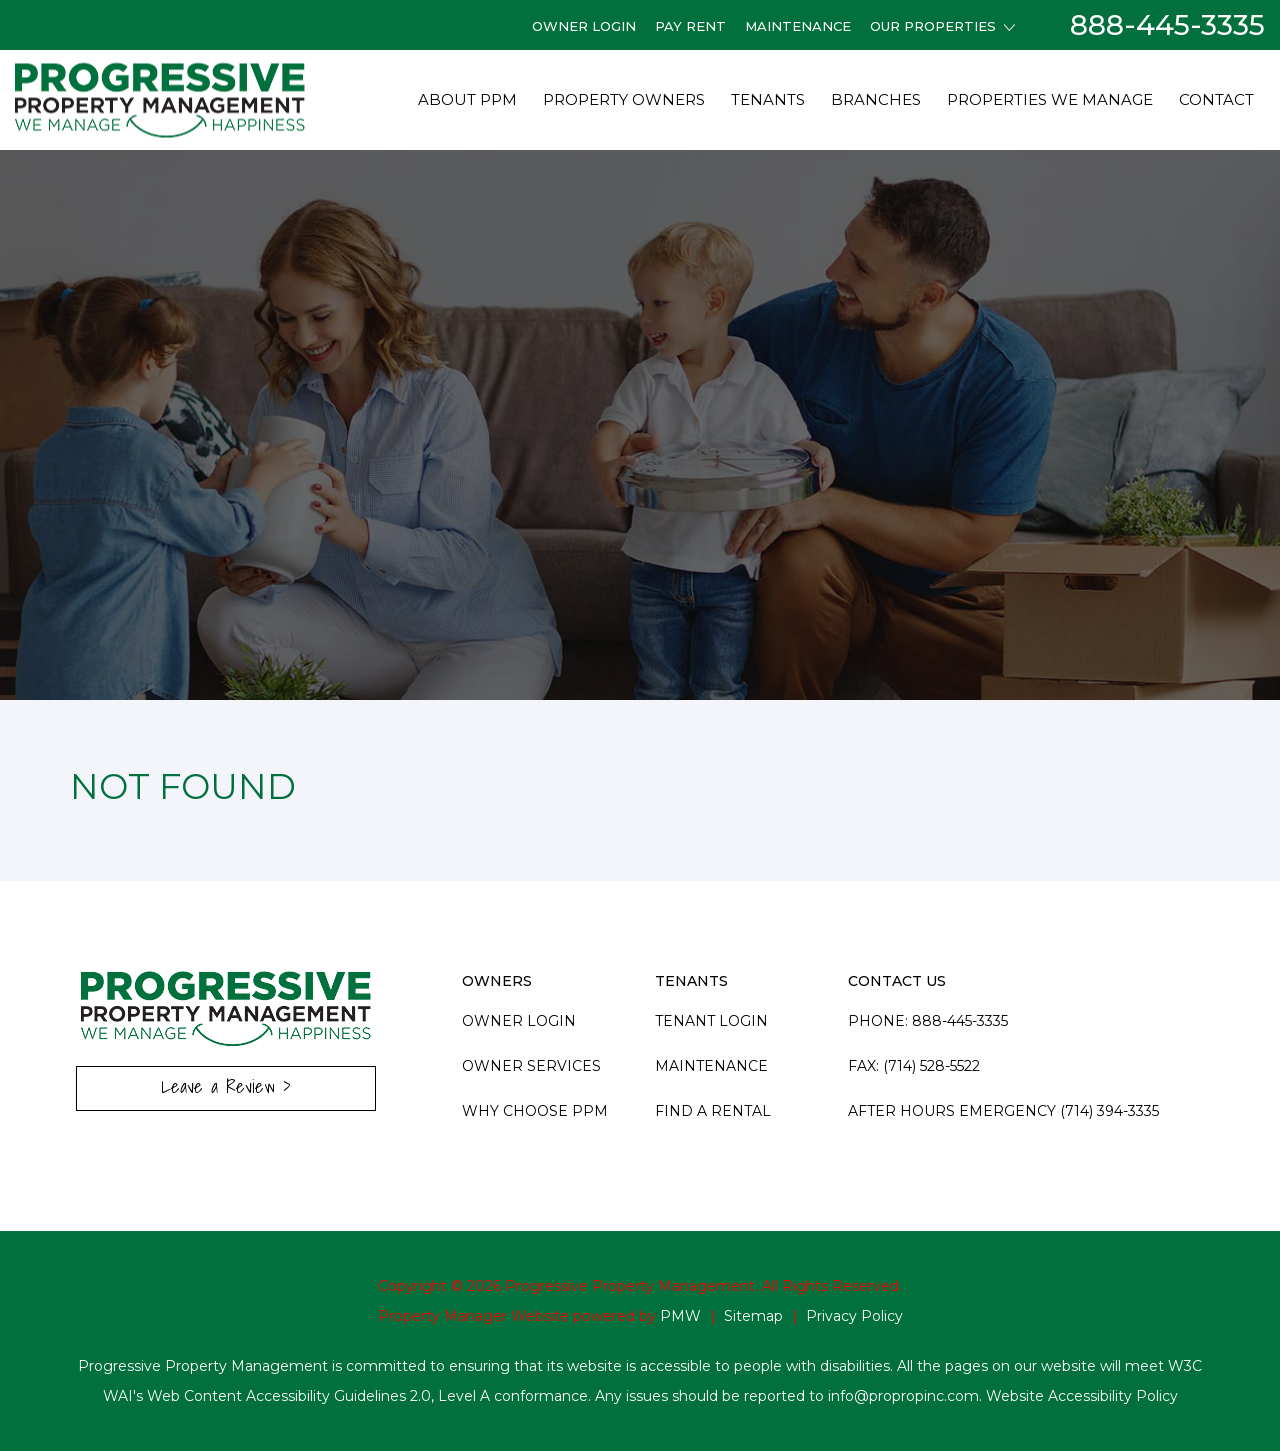 The image size is (1280, 1451). What do you see at coordinates (942, 26) in the screenshot?
I see `Our Properties` at bounding box center [942, 26].